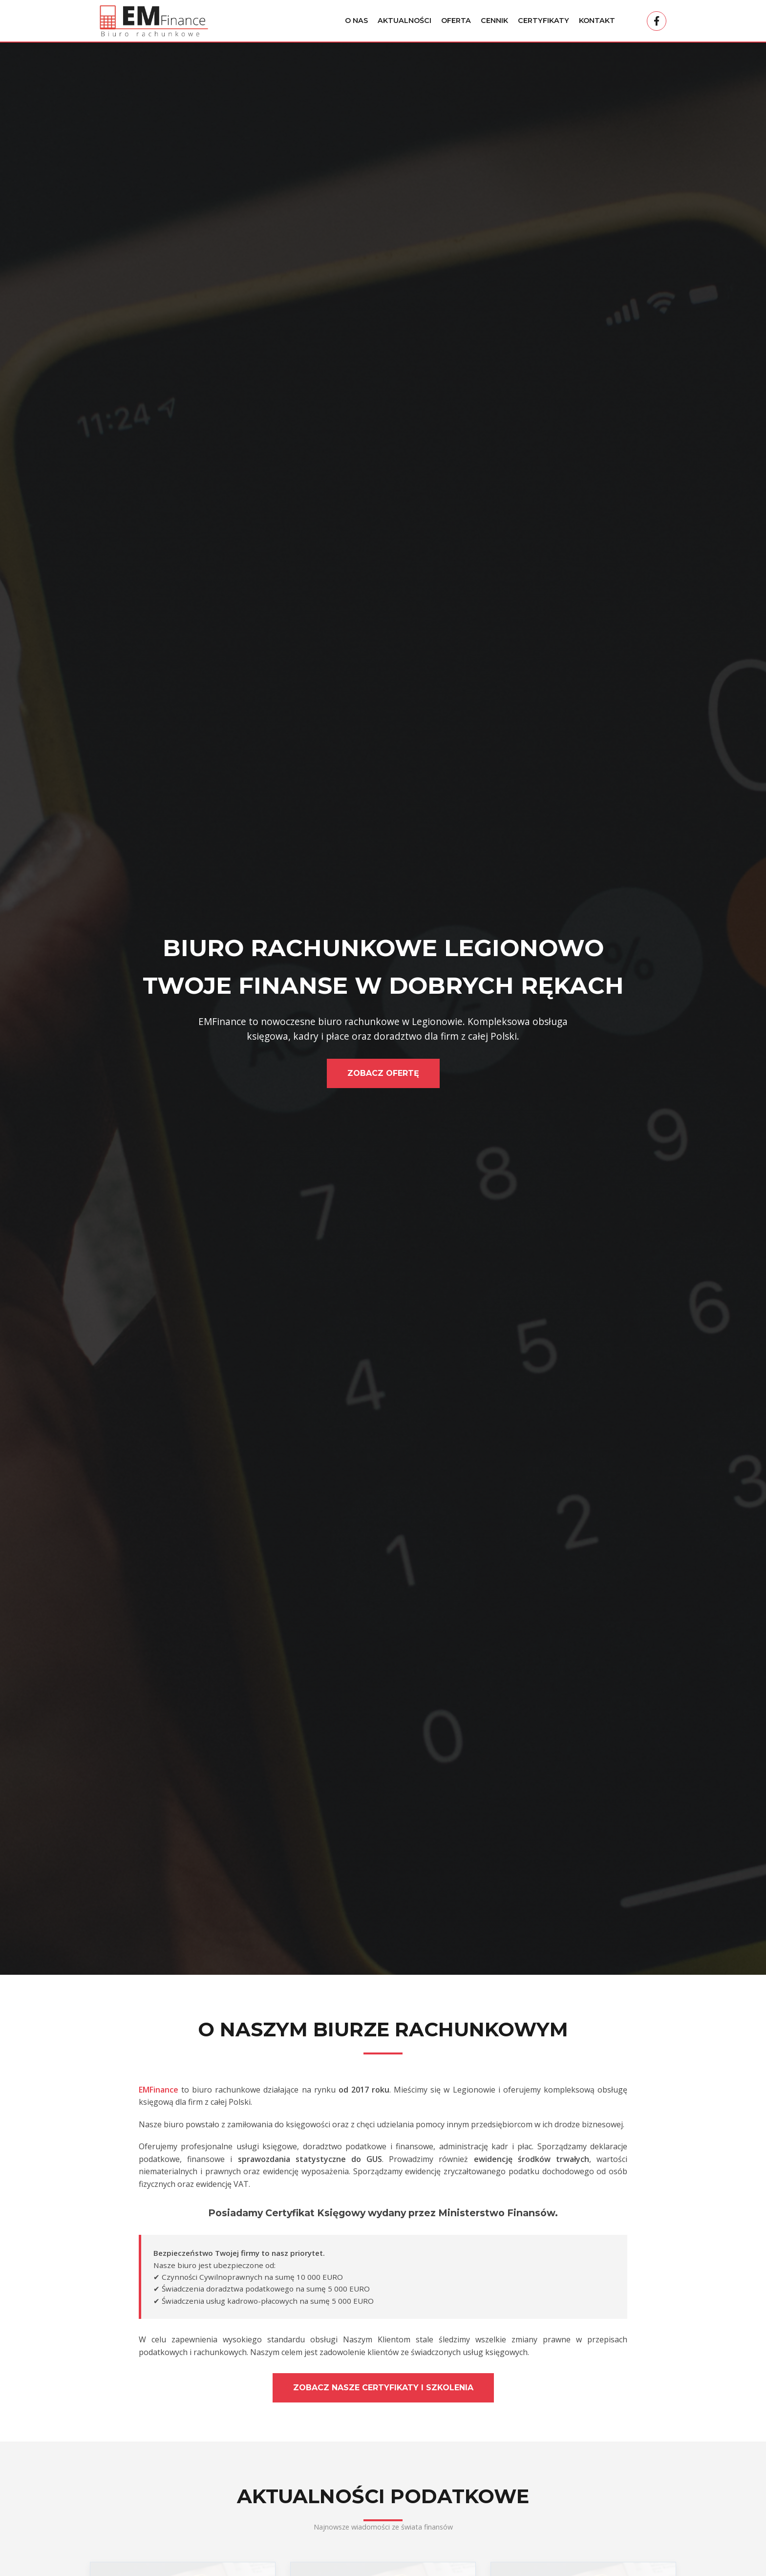  I want to click on Certyfikaty, so click(543, 20).